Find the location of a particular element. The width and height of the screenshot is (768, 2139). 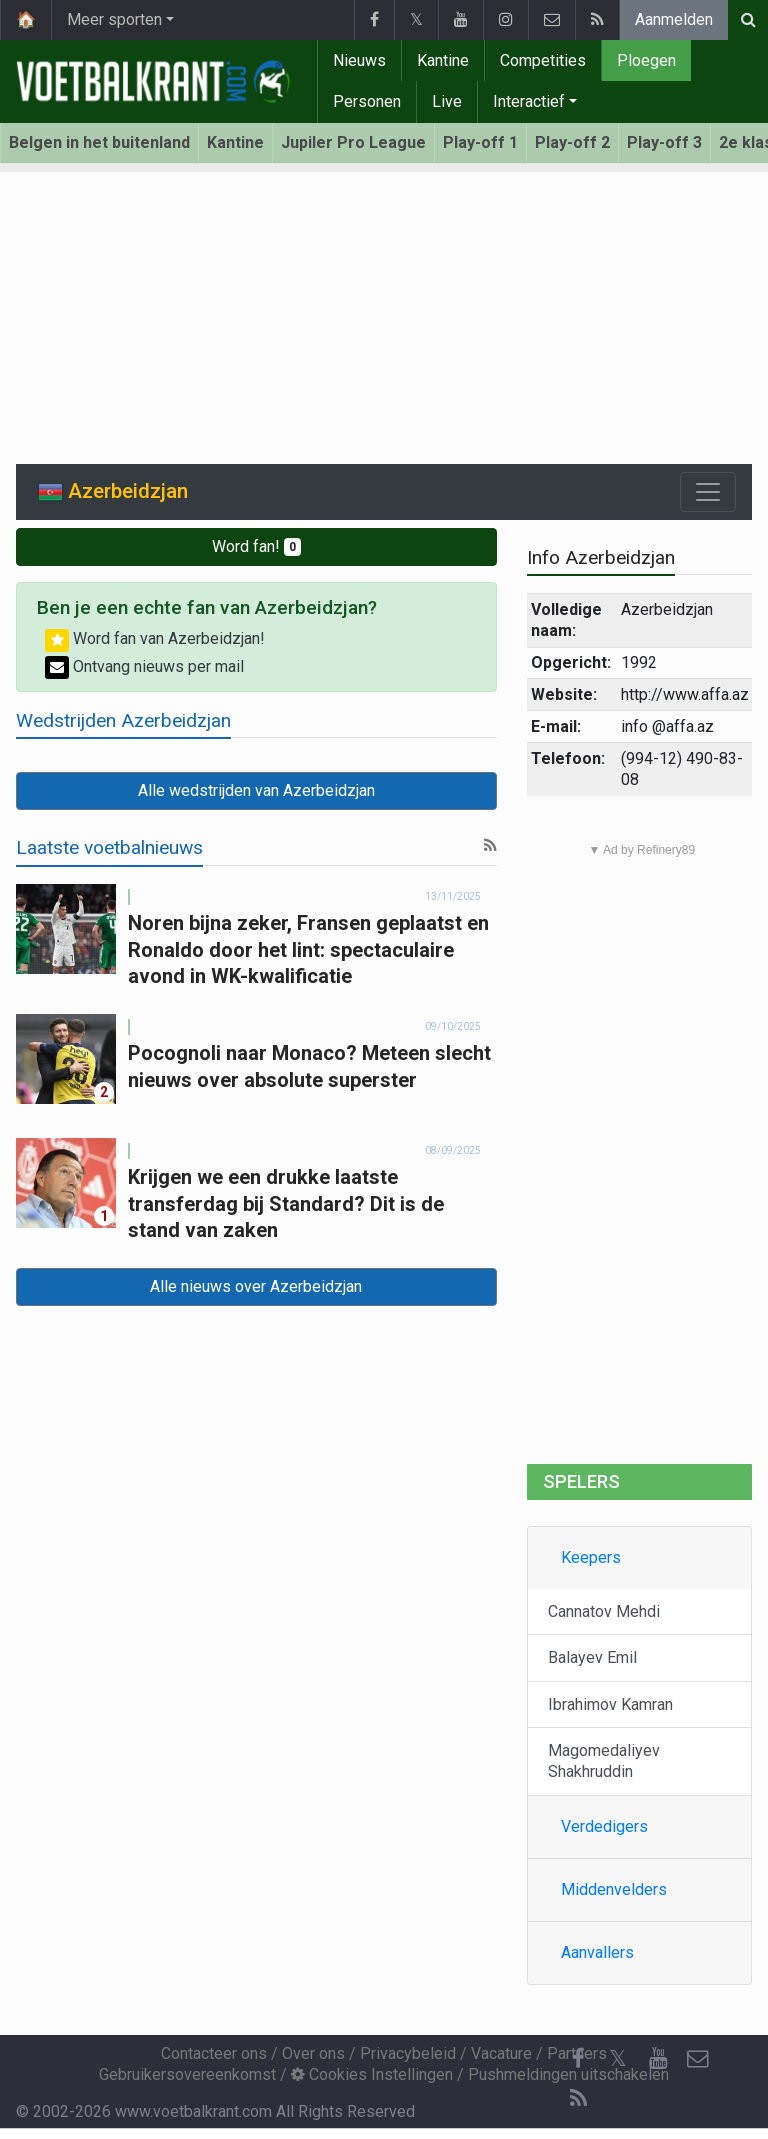

Nieuws is located at coordinates (359, 60).